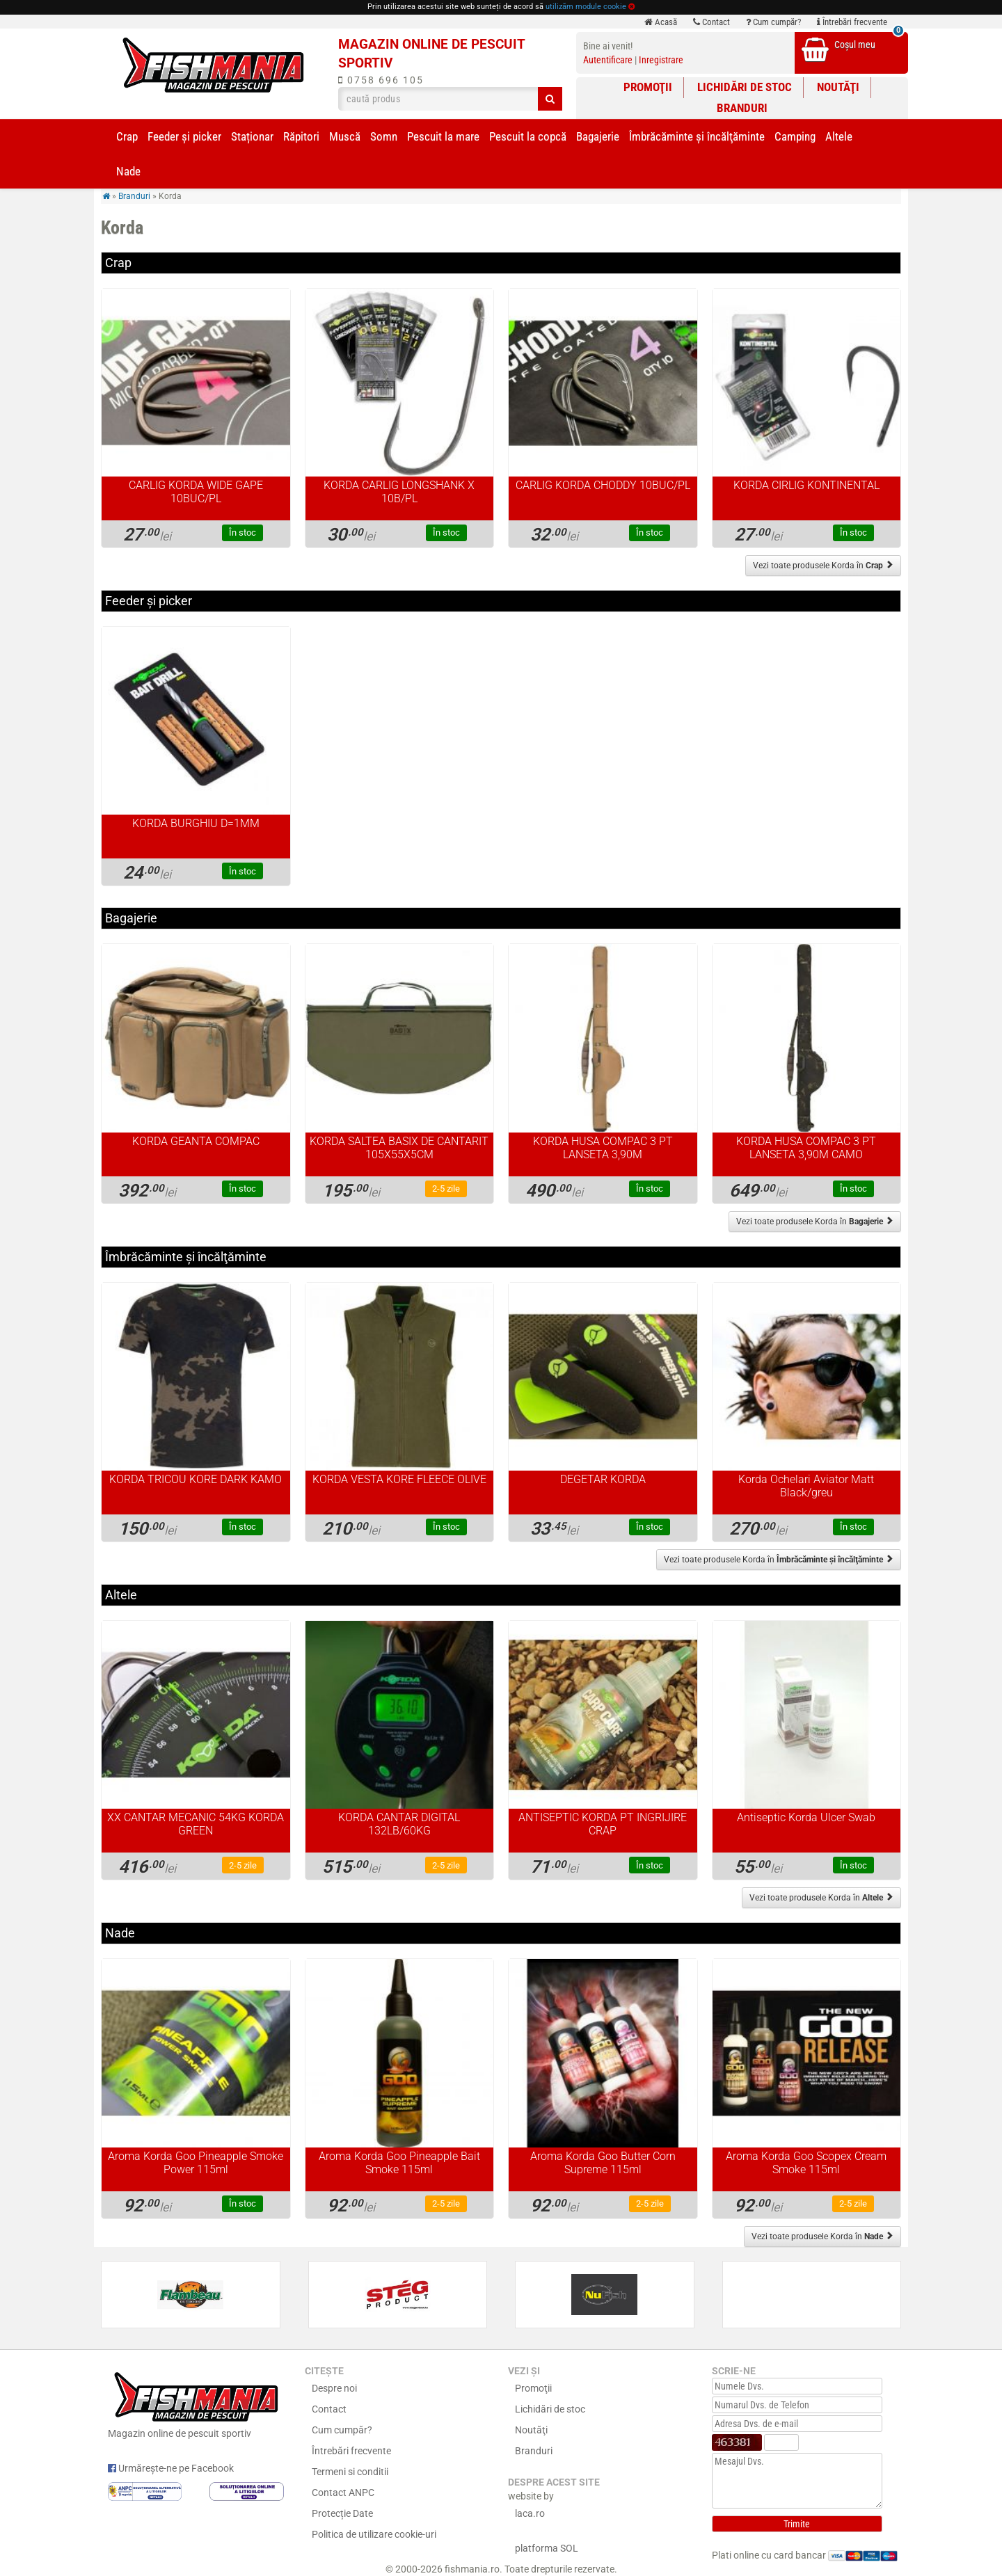 The width and height of the screenshot is (1002, 2576). I want to click on Altele, so click(838, 136).